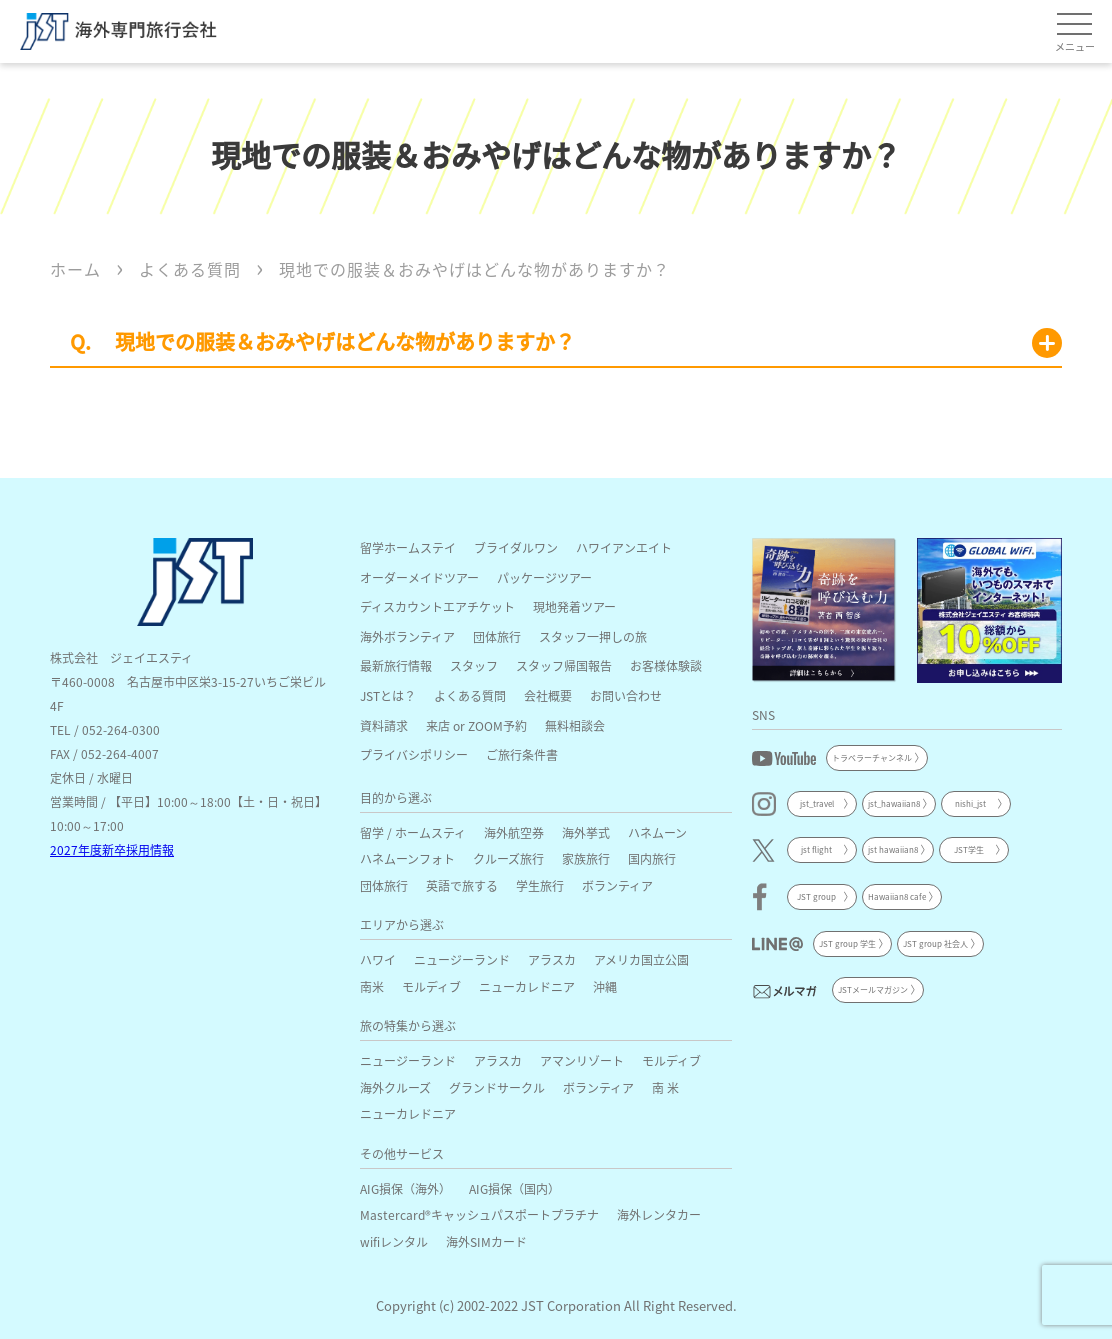 This screenshot has width=1112, height=1339. What do you see at coordinates (497, 636) in the screenshot?
I see `団体旅行` at bounding box center [497, 636].